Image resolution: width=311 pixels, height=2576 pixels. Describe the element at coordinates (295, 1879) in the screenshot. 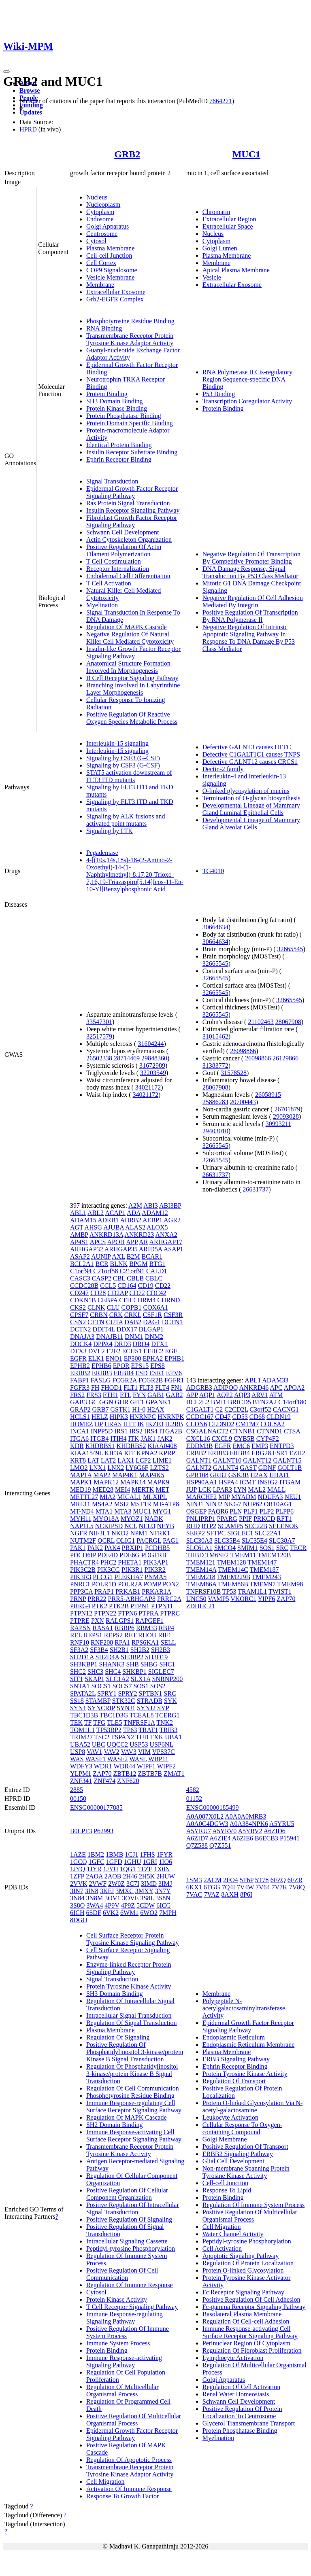

I see `6FZR` at that location.